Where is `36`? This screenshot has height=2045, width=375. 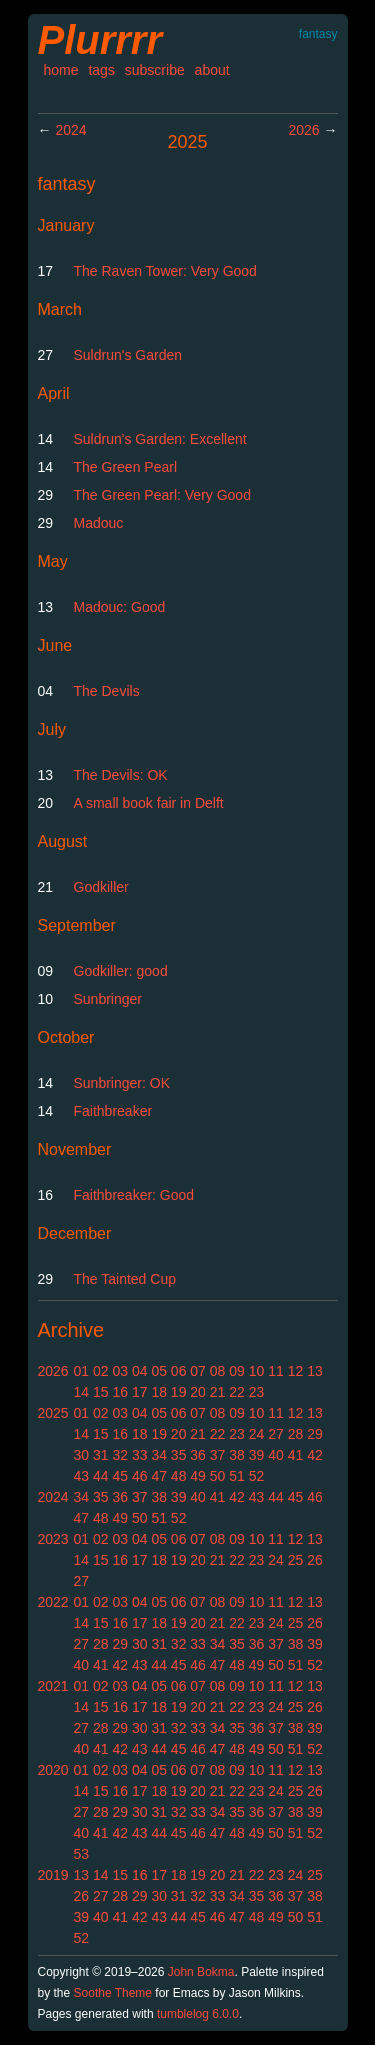
36 is located at coordinates (198, 1455).